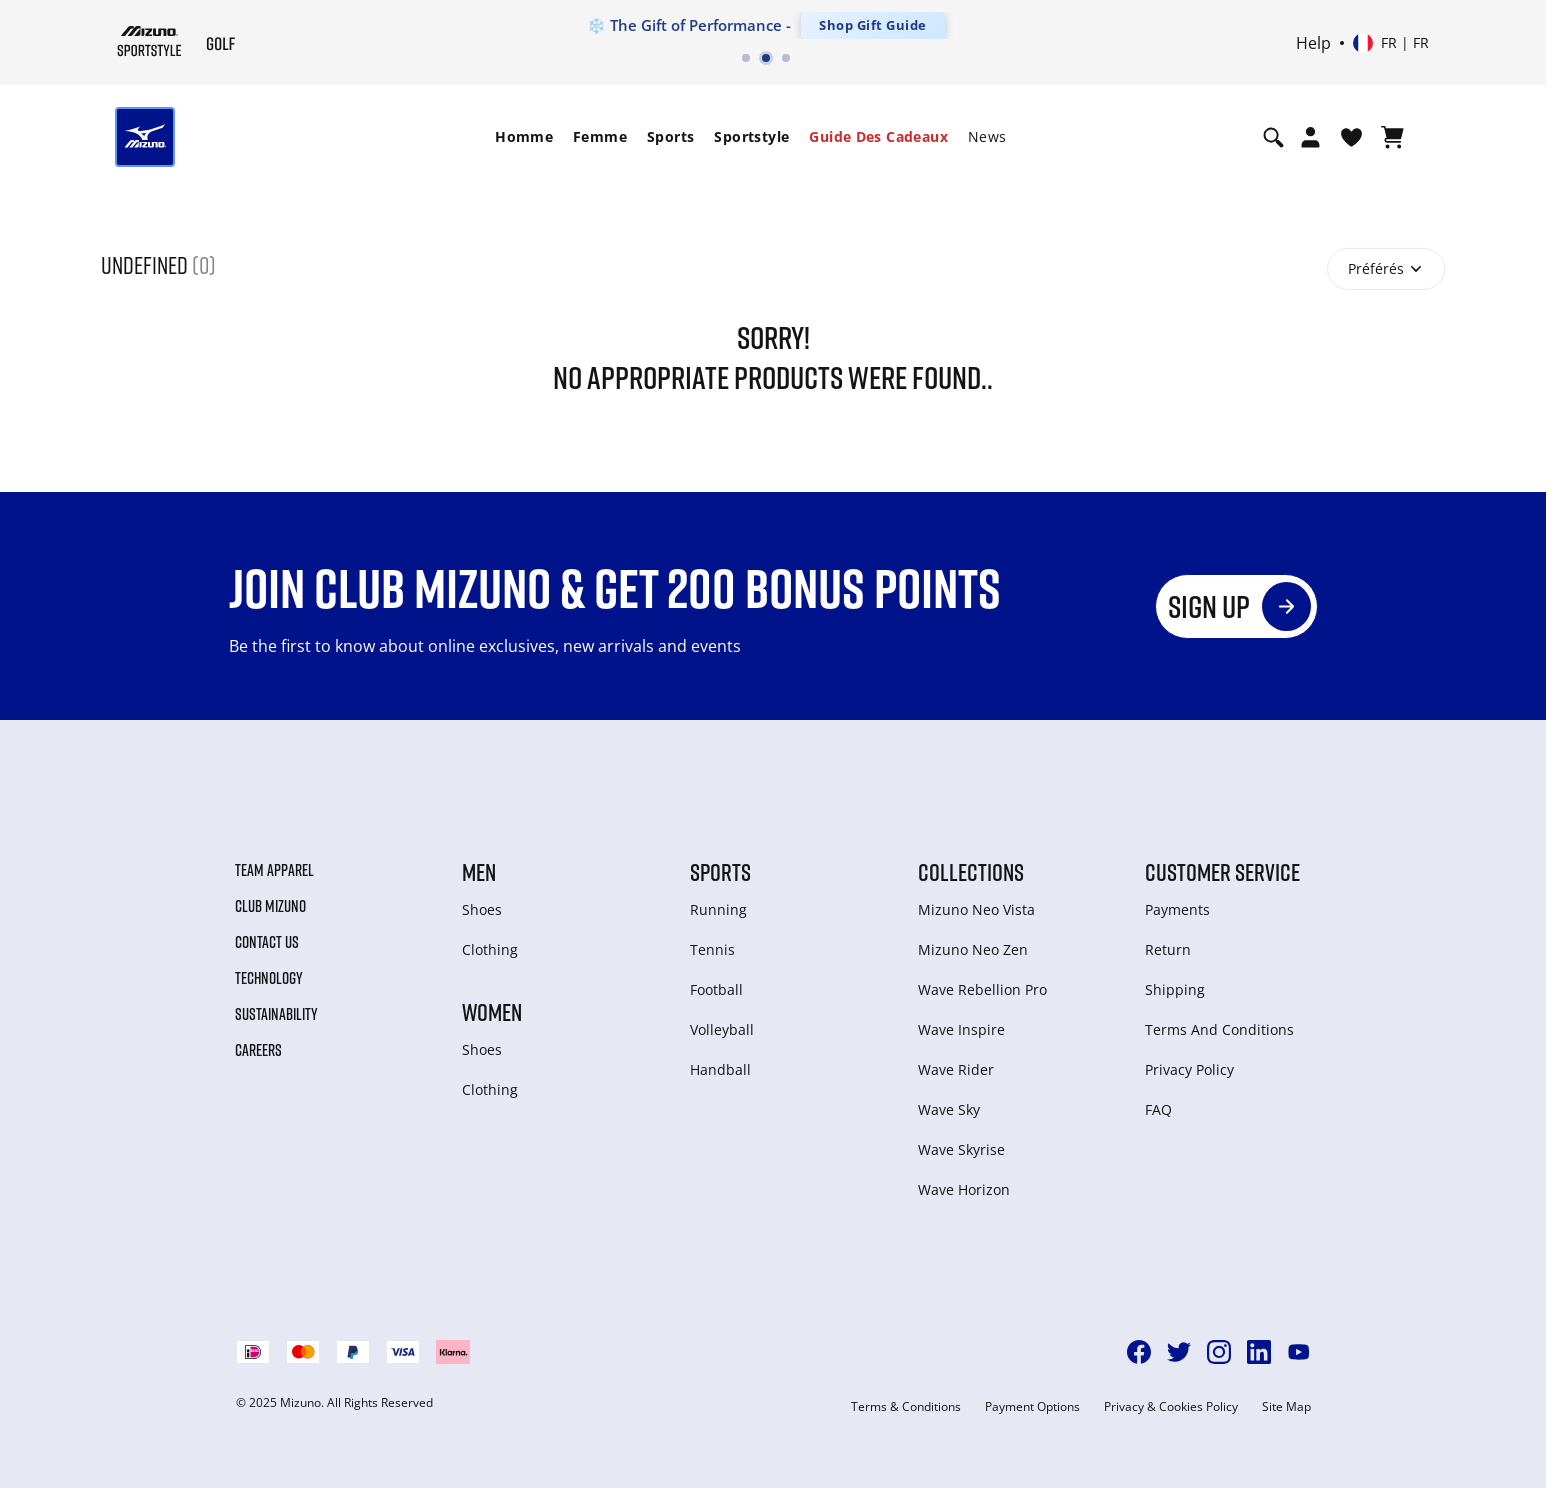 The width and height of the screenshot is (1561, 1488). I want to click on [Voir la Liste de souhaits], so click(1351, 137).